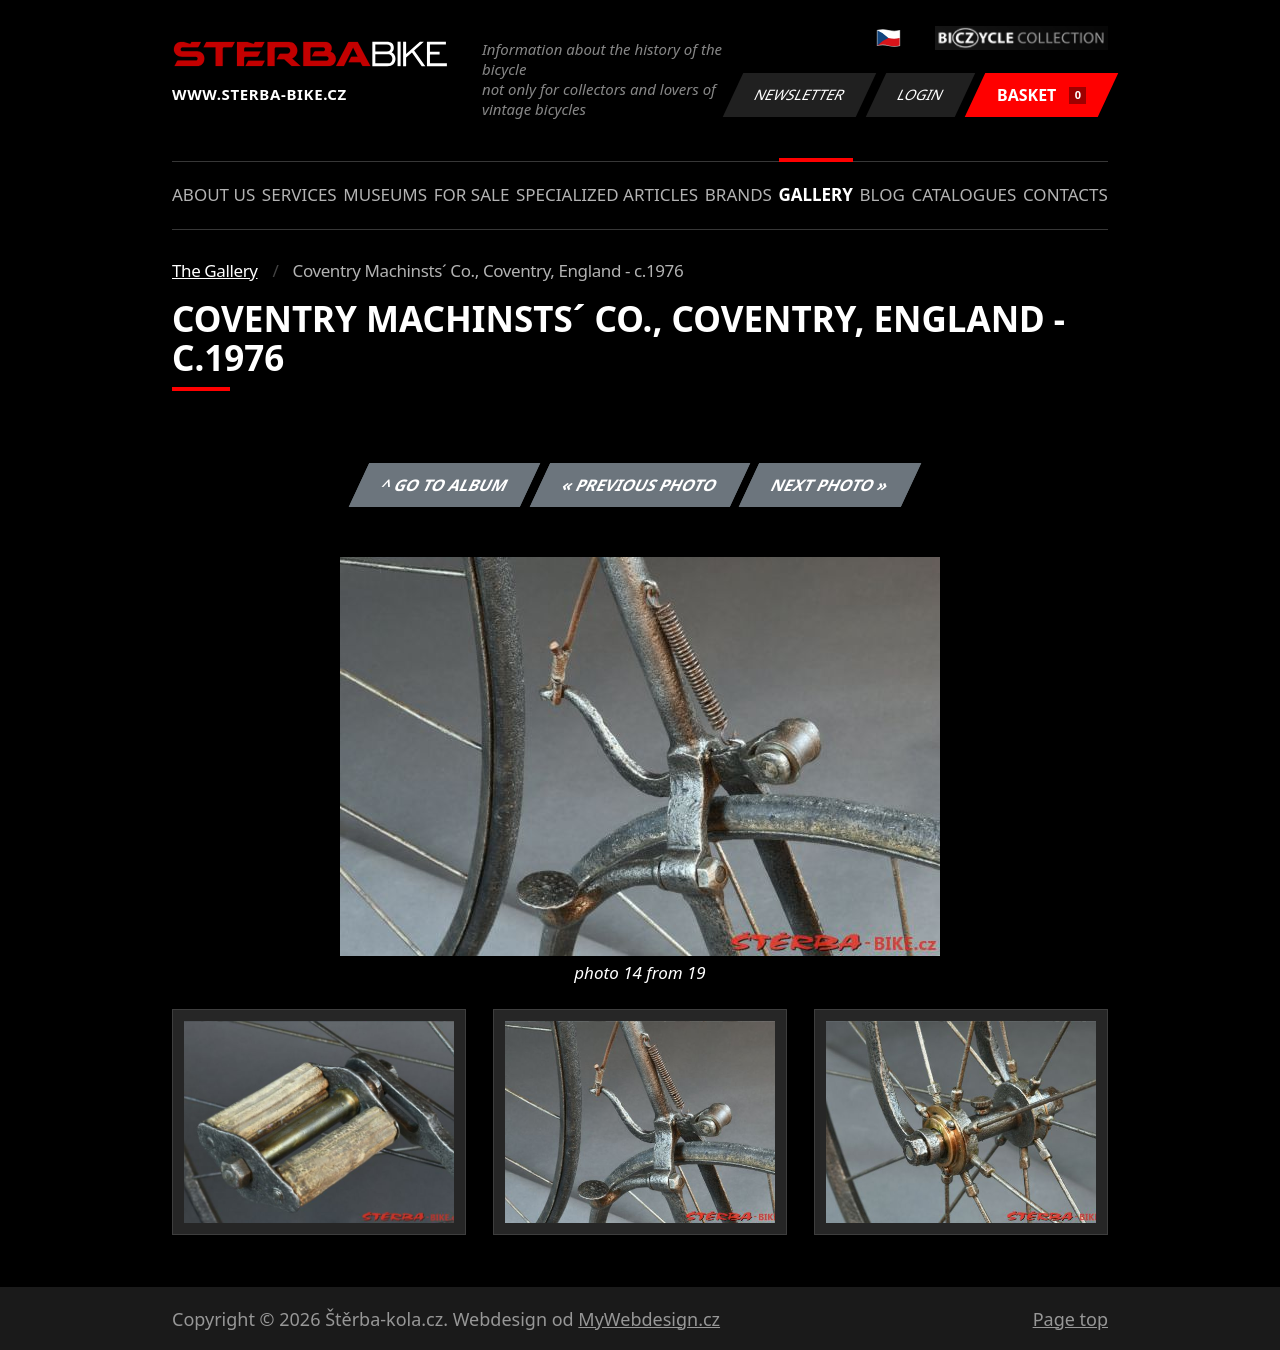  Describe the element at coordinates (799, 94) in the screenshot. I see `Newsletter` at that location.